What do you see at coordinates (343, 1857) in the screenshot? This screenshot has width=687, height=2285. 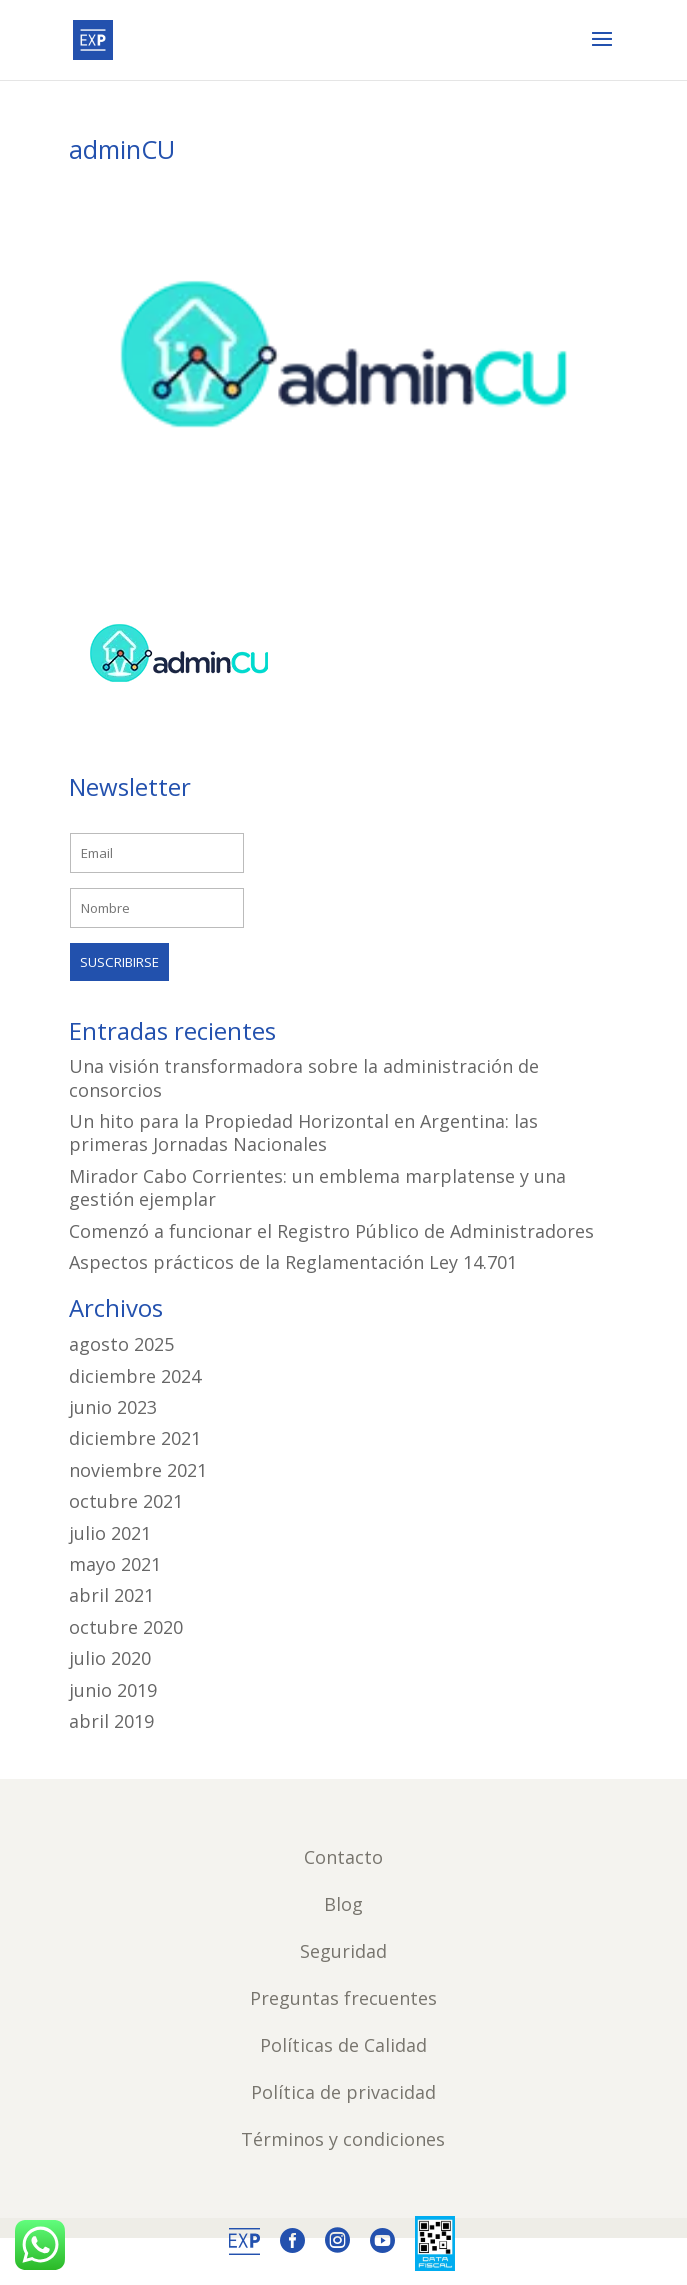 I see `Contacto` at bounding box center [343, 1857].